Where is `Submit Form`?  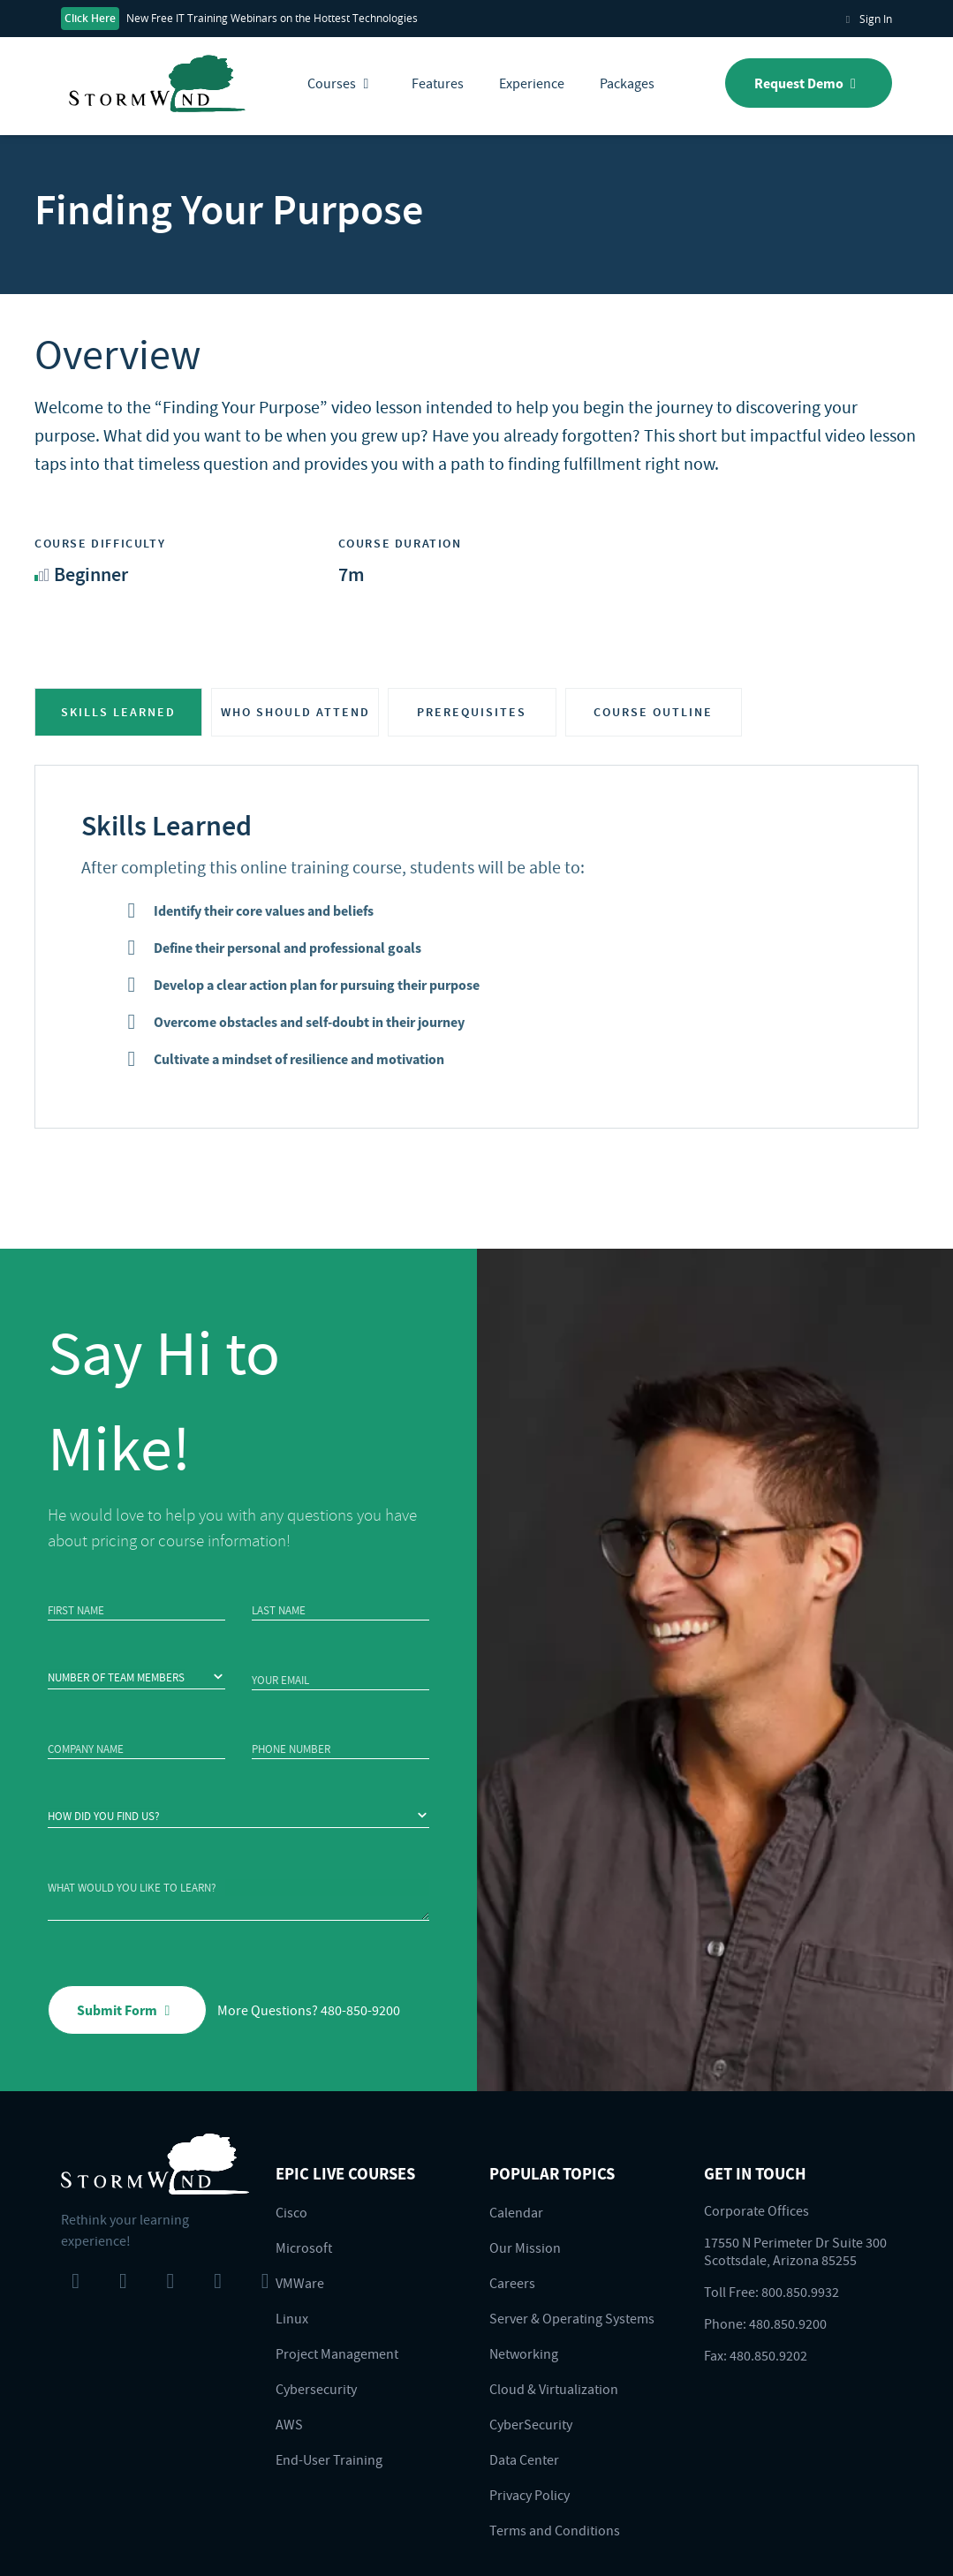 Submit Form is located at coordinates (127, 2010).